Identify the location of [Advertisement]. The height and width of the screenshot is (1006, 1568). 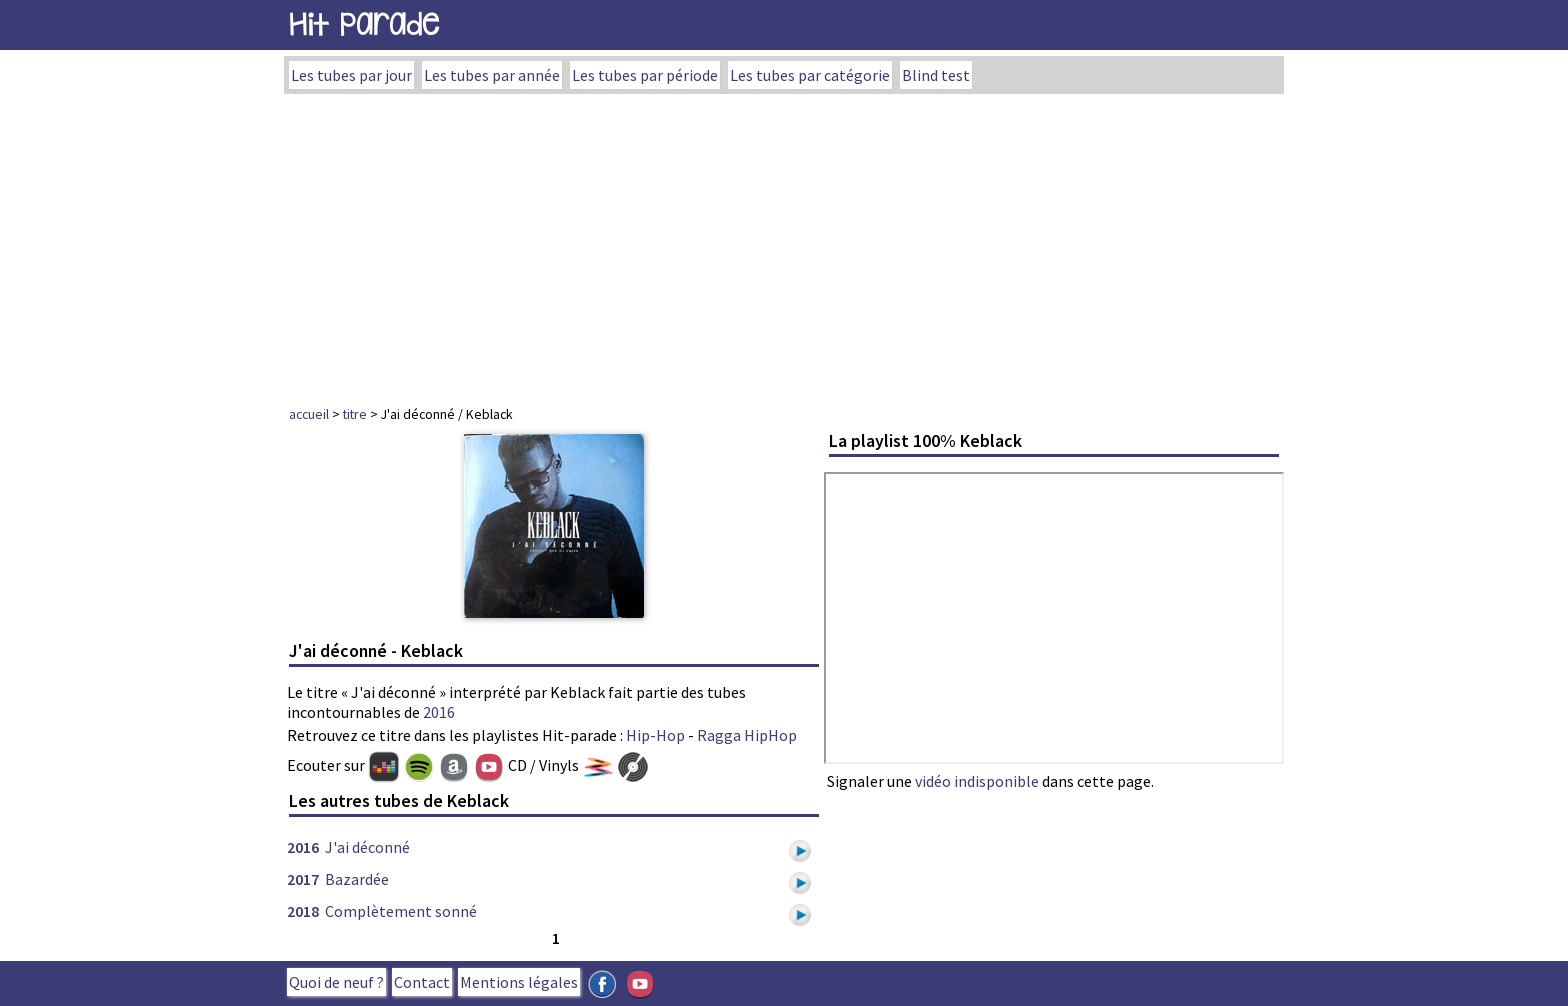
(784, 244).